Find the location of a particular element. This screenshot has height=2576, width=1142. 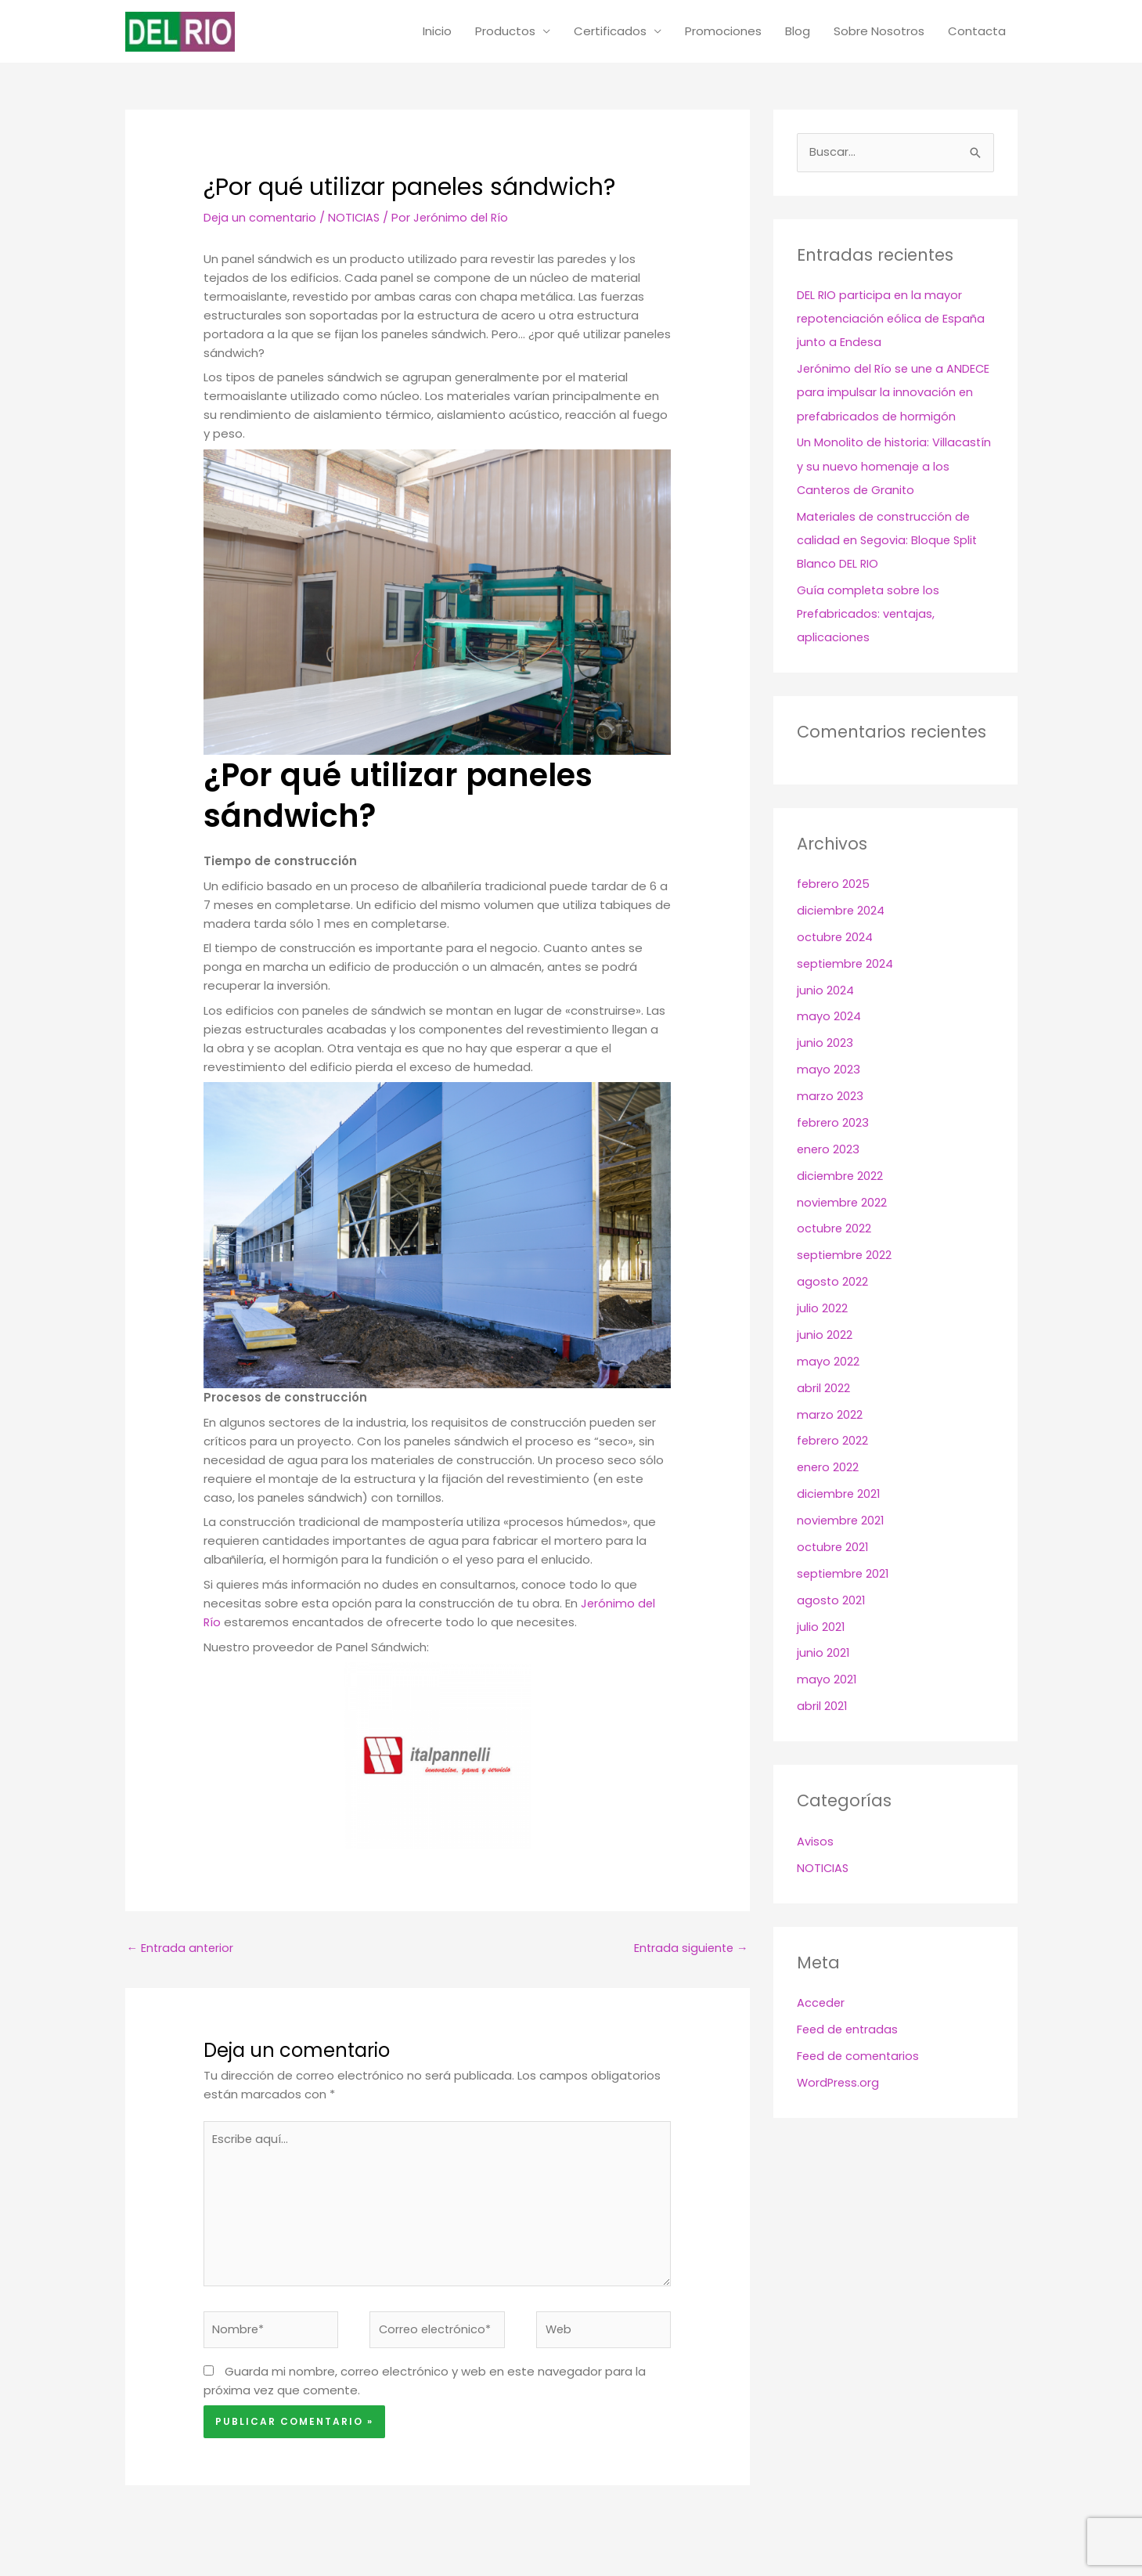

julio 2021 is located at coordinates (821, 1625).